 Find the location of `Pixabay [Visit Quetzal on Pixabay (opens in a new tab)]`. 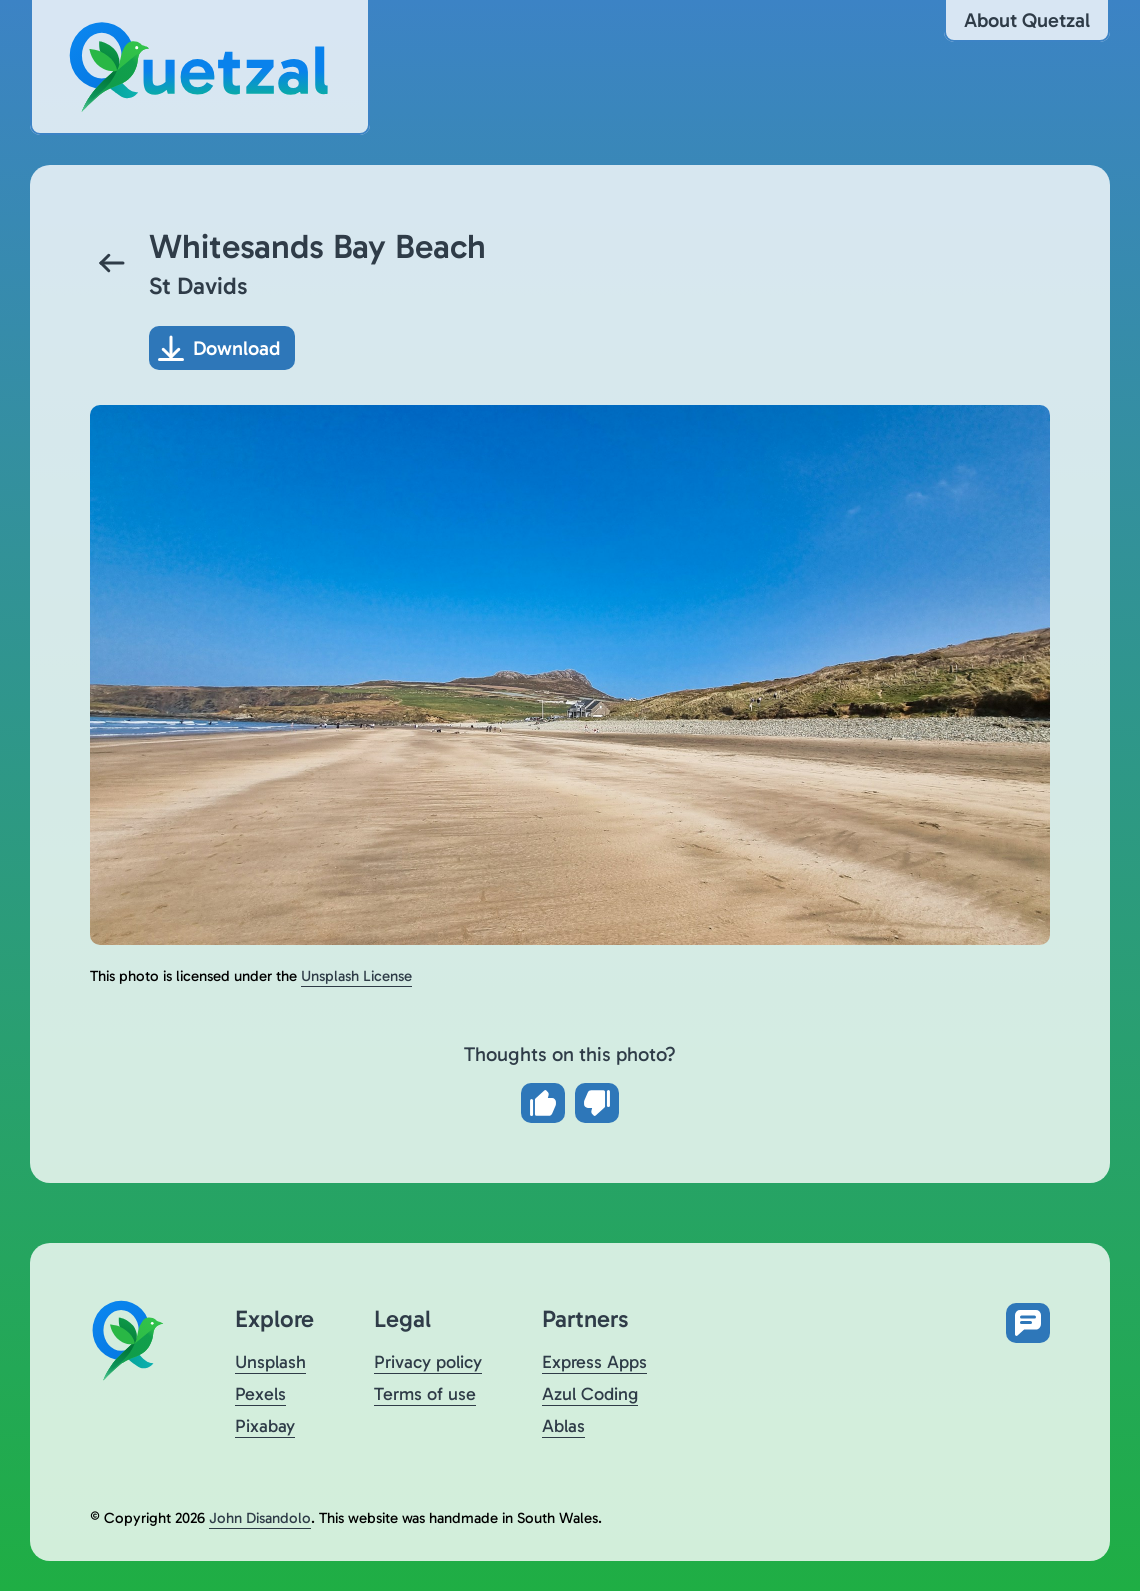

Pixabay [Visit Quetzal on Pixabay (opens in a new tab)] is located at coordinates (265, 1426).